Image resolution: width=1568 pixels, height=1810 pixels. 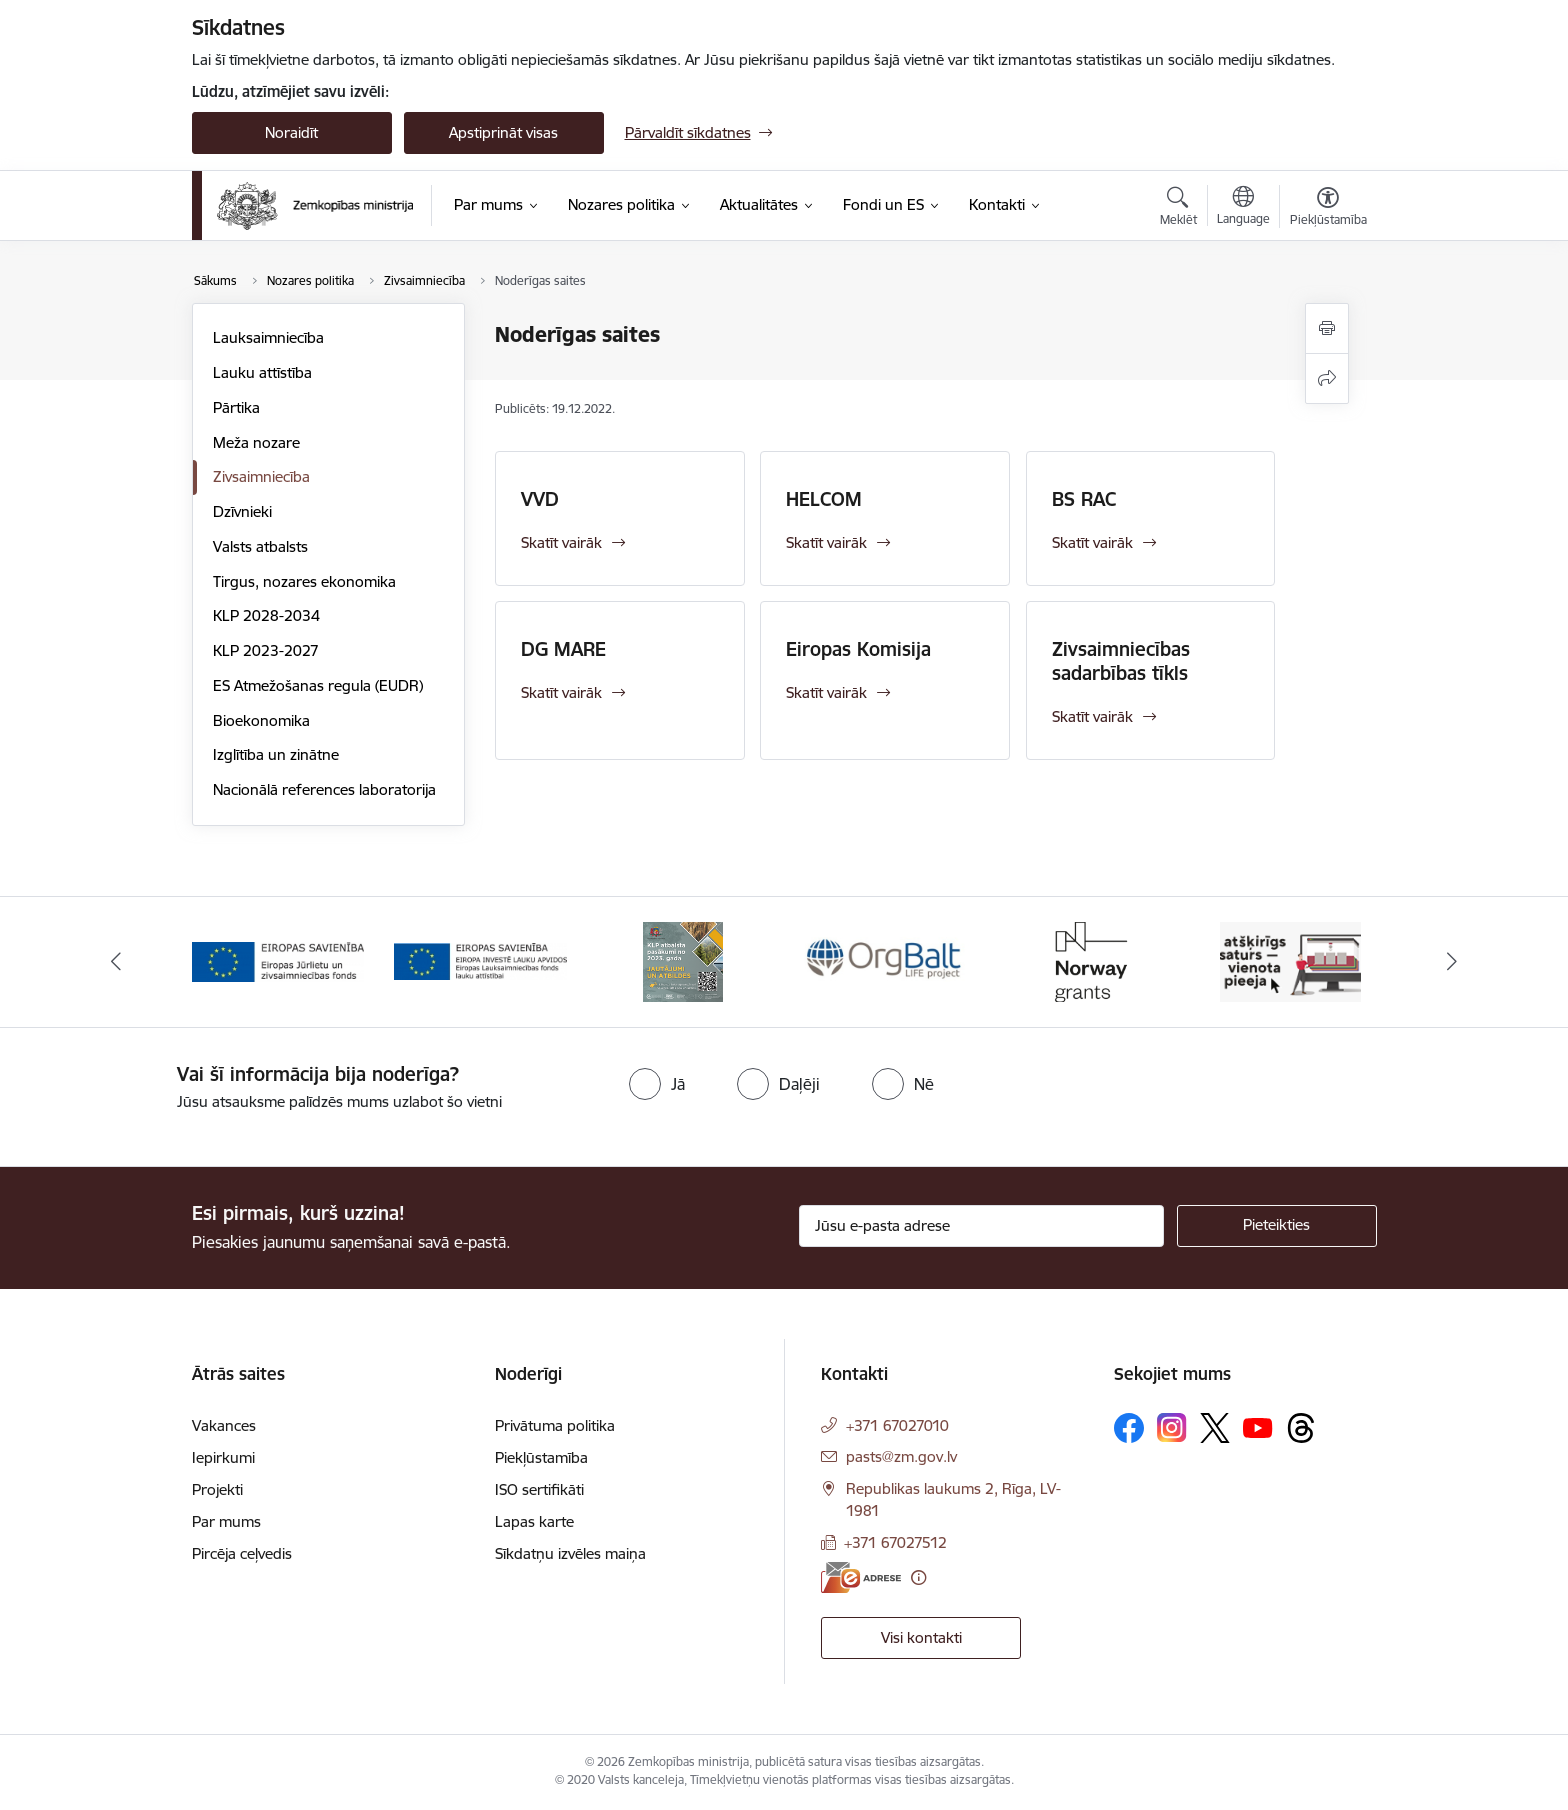 I want to click on Apstiprināt visas, so click(x=503, y=132).